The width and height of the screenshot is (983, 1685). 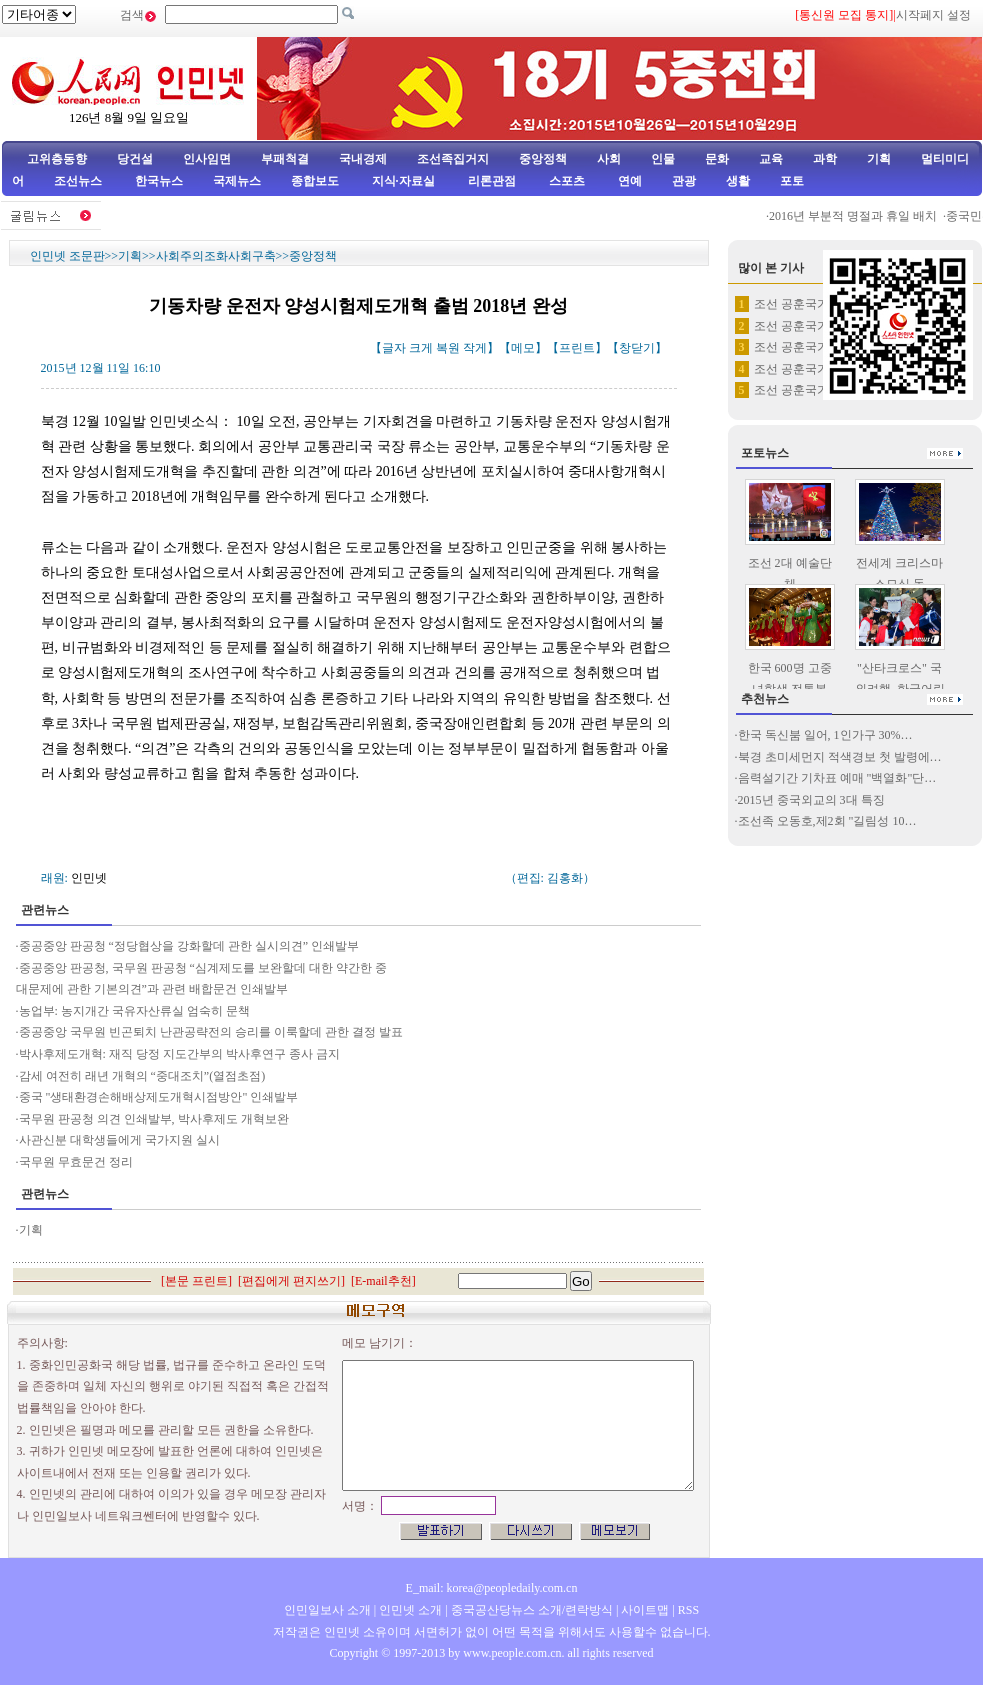 What do you see at coordinates (315, 181) in the screenshot?
I see `종합보도` at bounding box center [315, 181].